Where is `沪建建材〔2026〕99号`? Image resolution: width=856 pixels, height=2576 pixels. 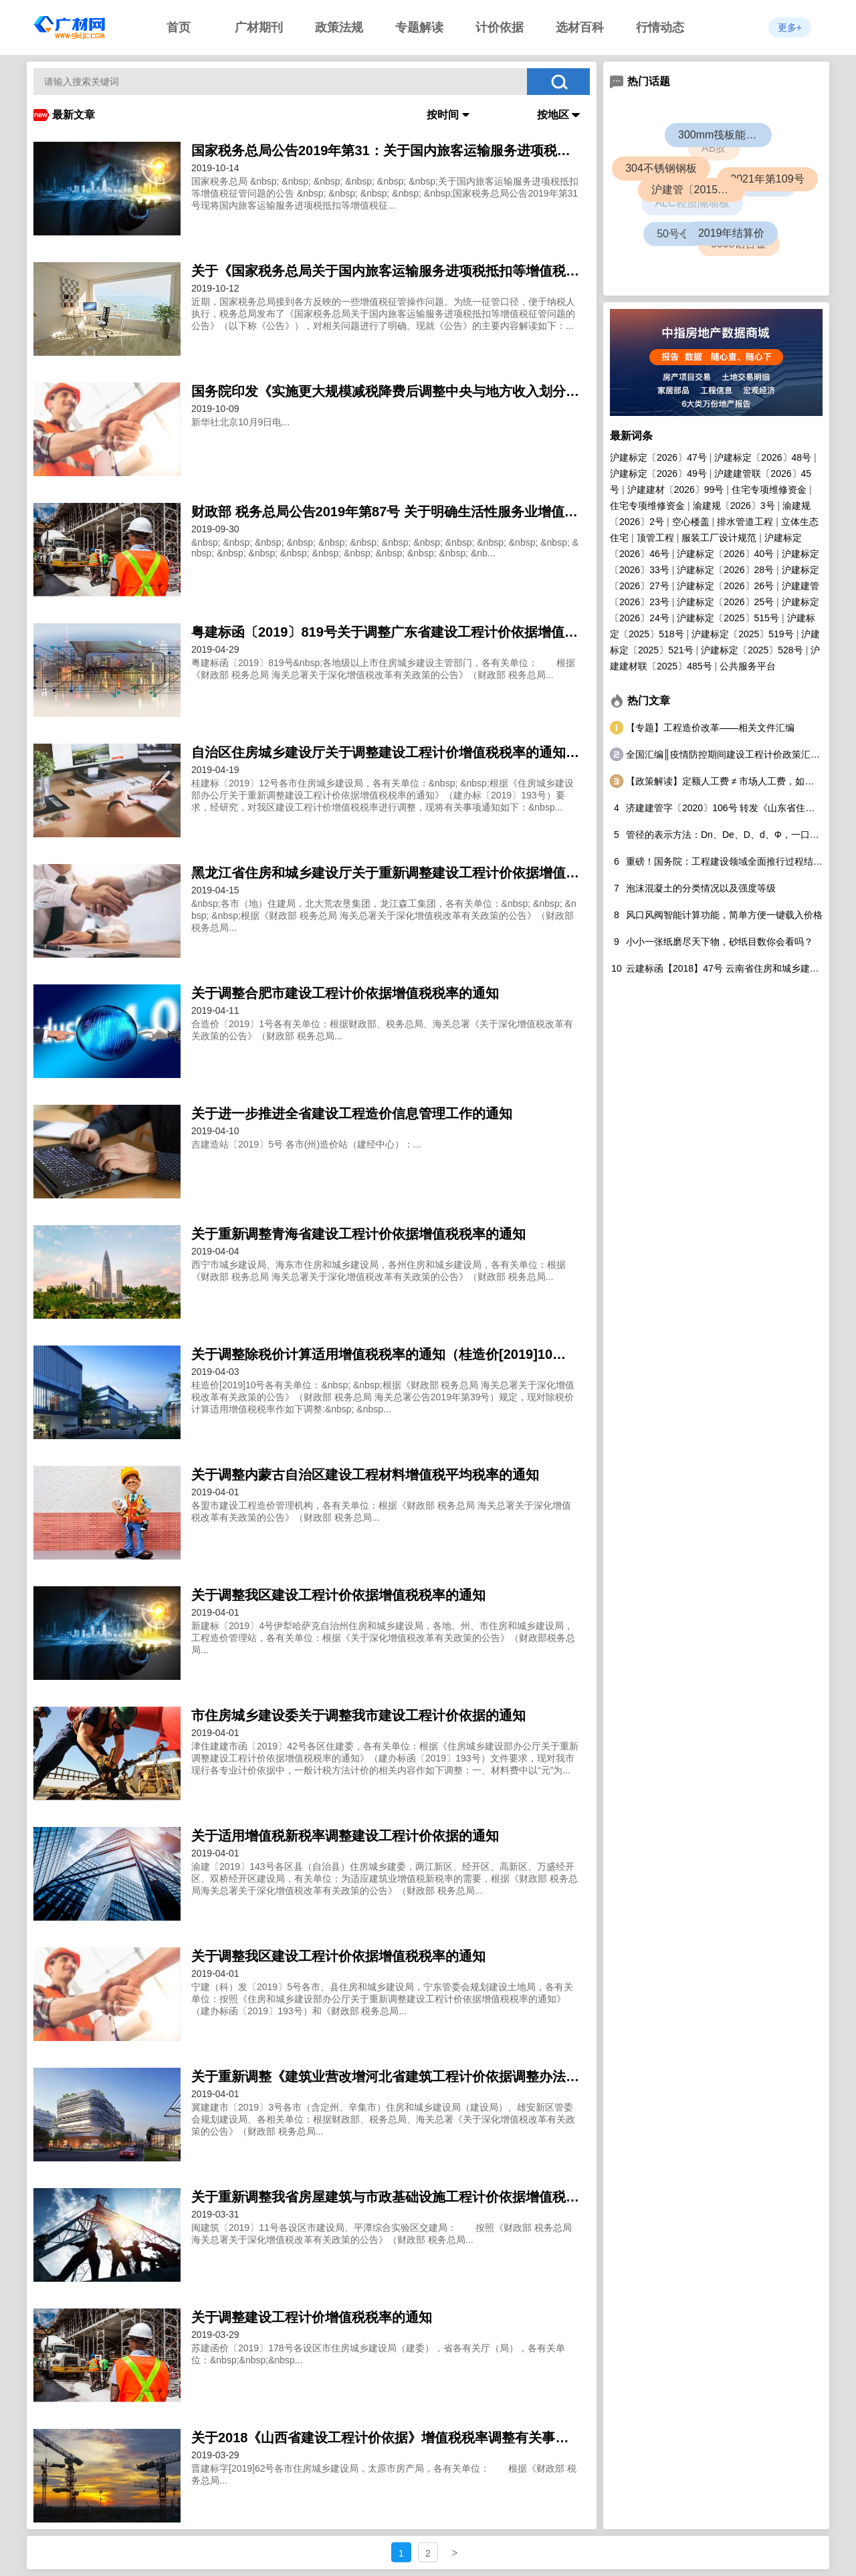
沪建建材〔2026〕99号 is located at coordinates (675, 489).